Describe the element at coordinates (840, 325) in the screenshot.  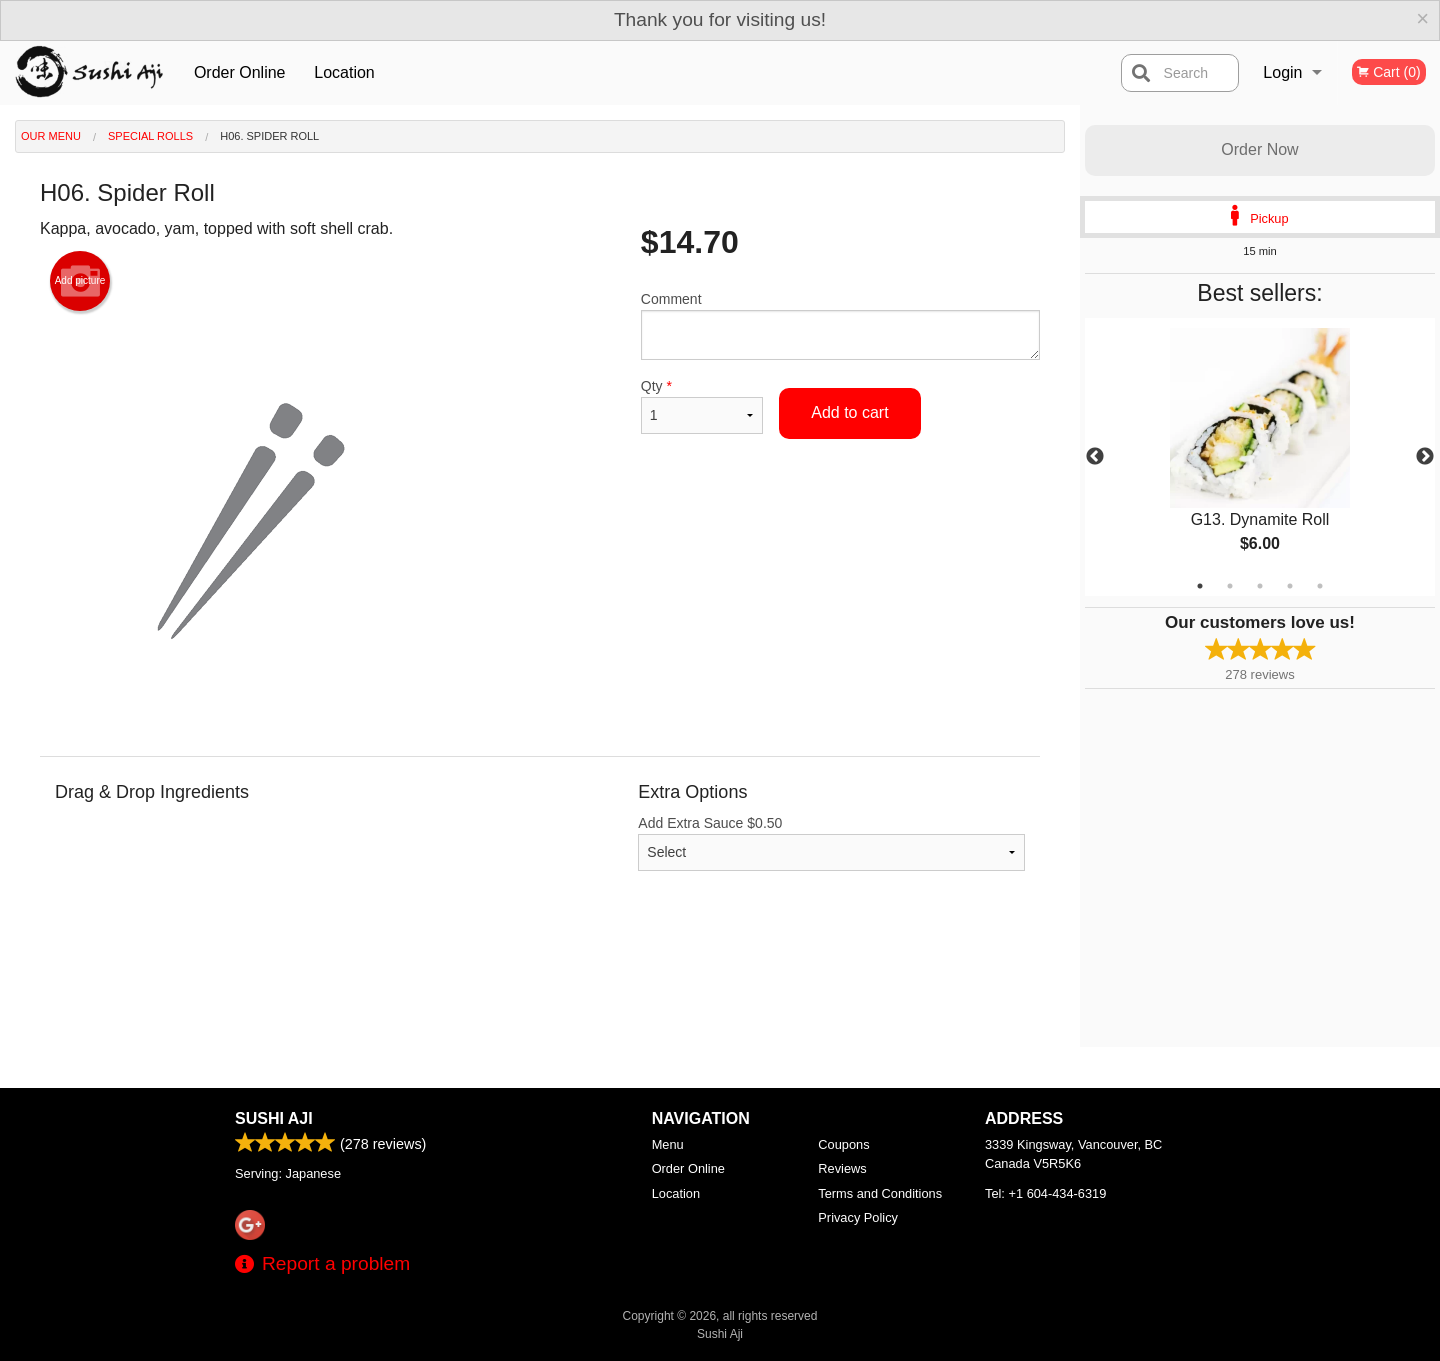
I see `Comment` at that location.